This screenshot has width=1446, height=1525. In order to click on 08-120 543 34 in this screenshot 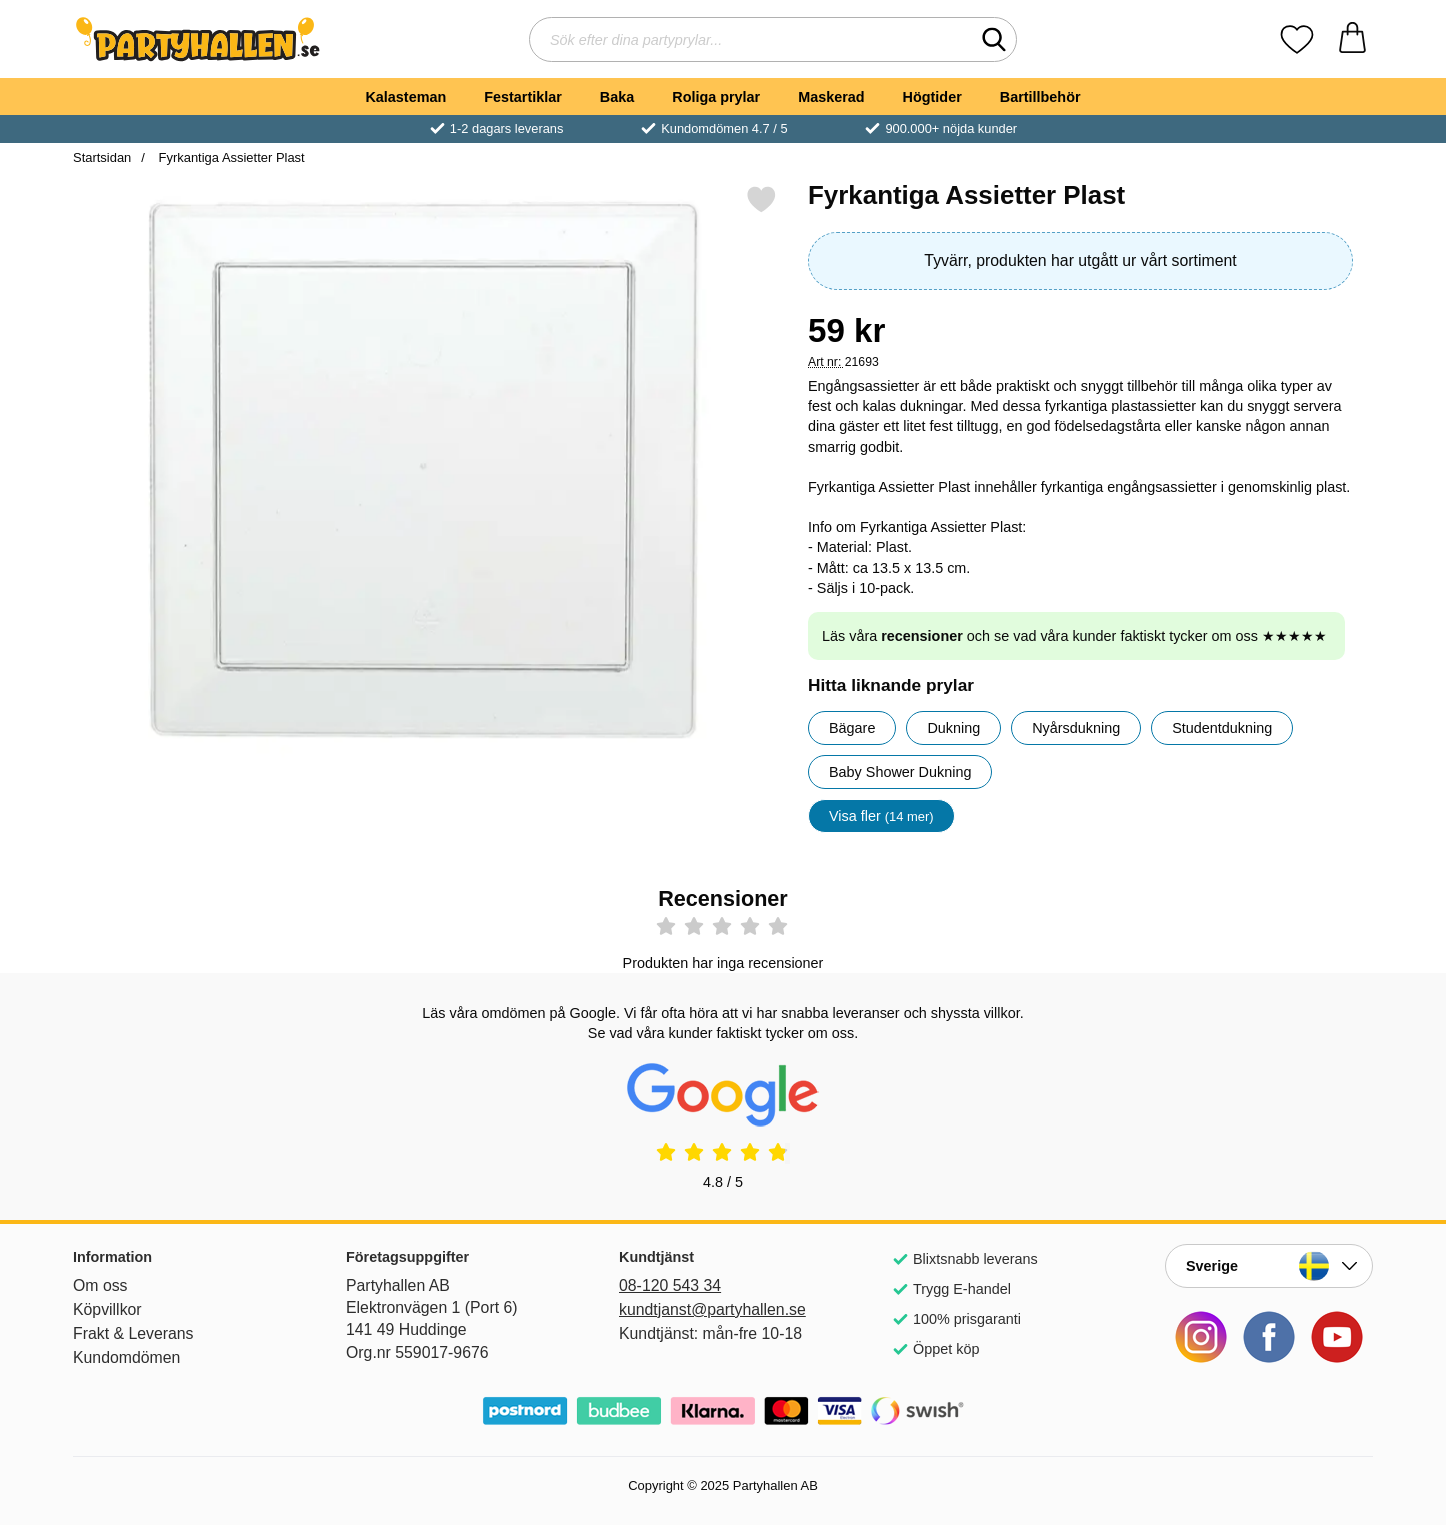, I will do `click(670, 1285)`.